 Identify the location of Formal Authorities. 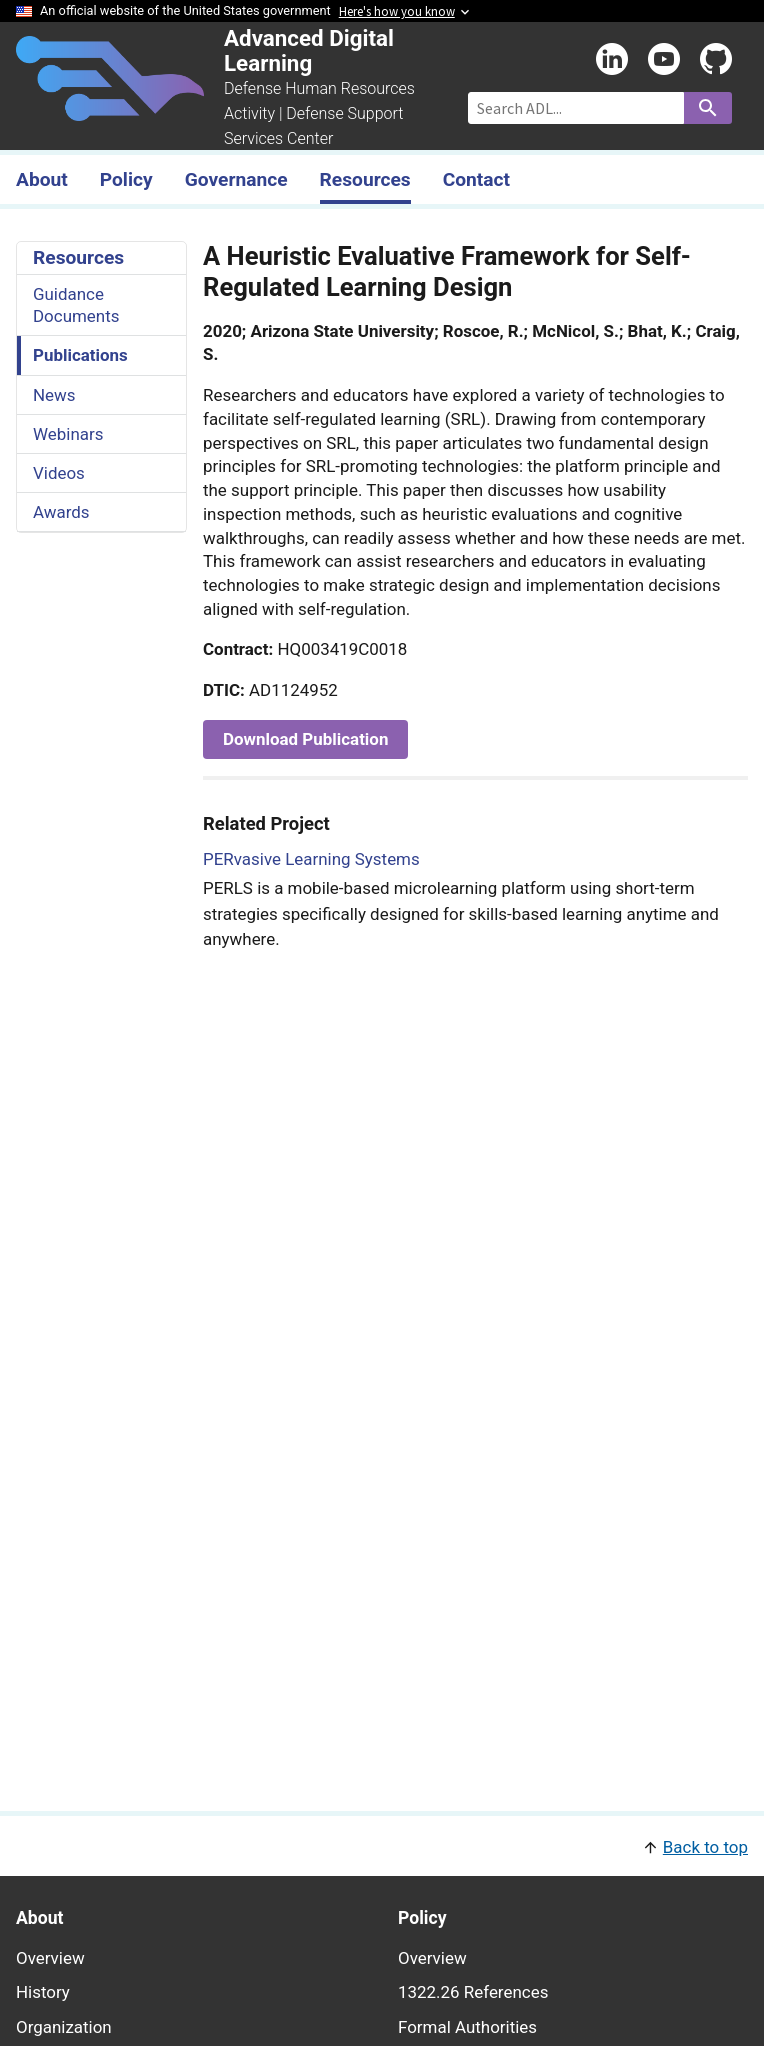
(467, 2027).